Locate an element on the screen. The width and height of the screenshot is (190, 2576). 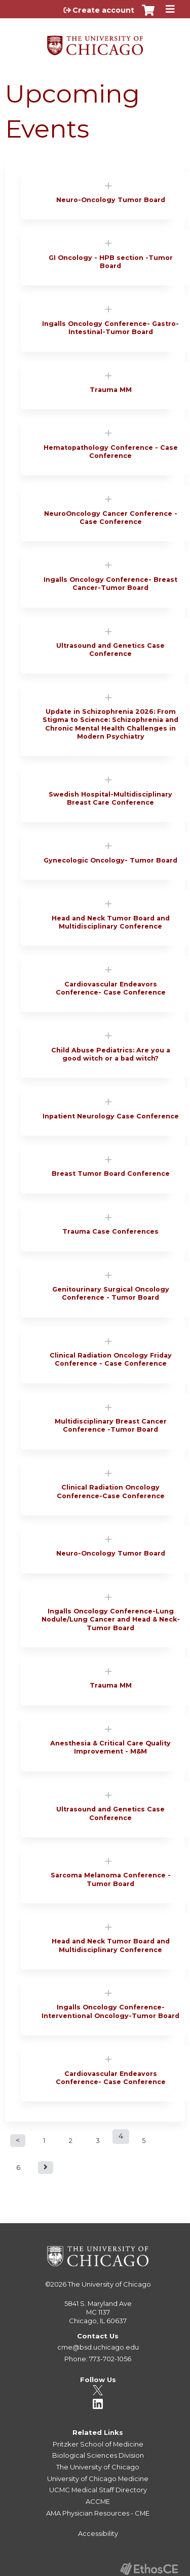
Ingalls Oncology Conference-Interventional Oncology-Tumor Board is located at coordinates (110, 2011).